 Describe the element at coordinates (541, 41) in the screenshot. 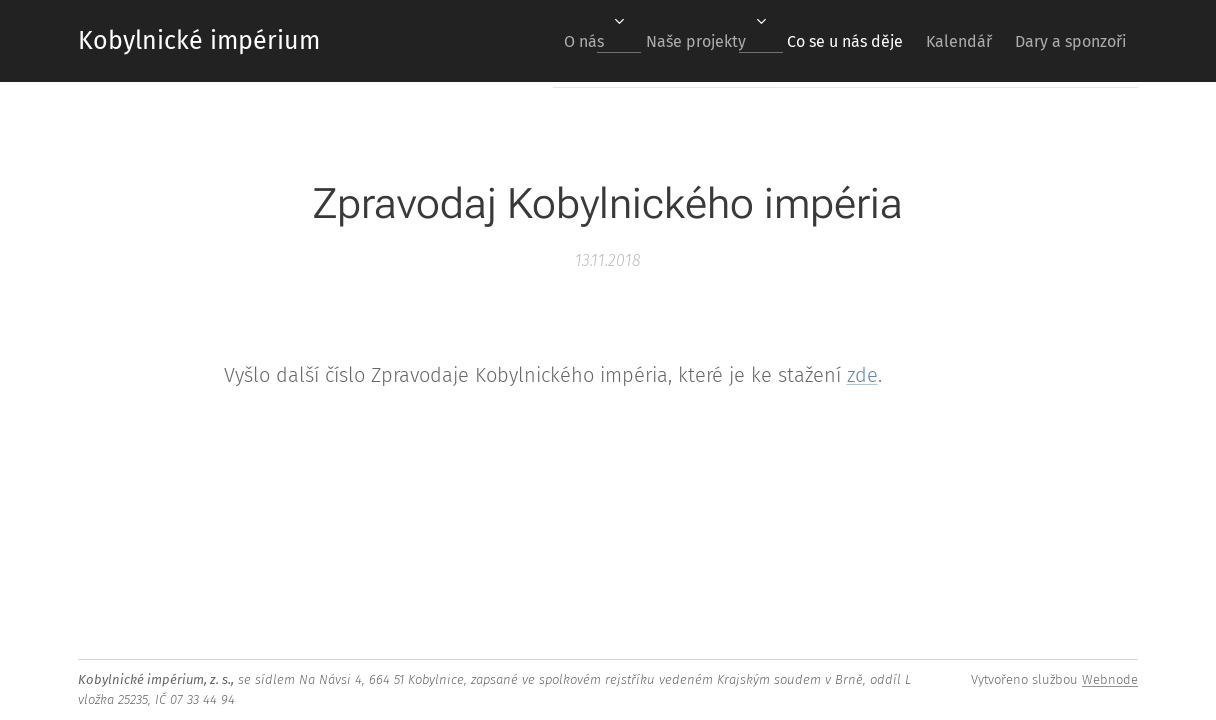

I see `[menuitem]` at that location.